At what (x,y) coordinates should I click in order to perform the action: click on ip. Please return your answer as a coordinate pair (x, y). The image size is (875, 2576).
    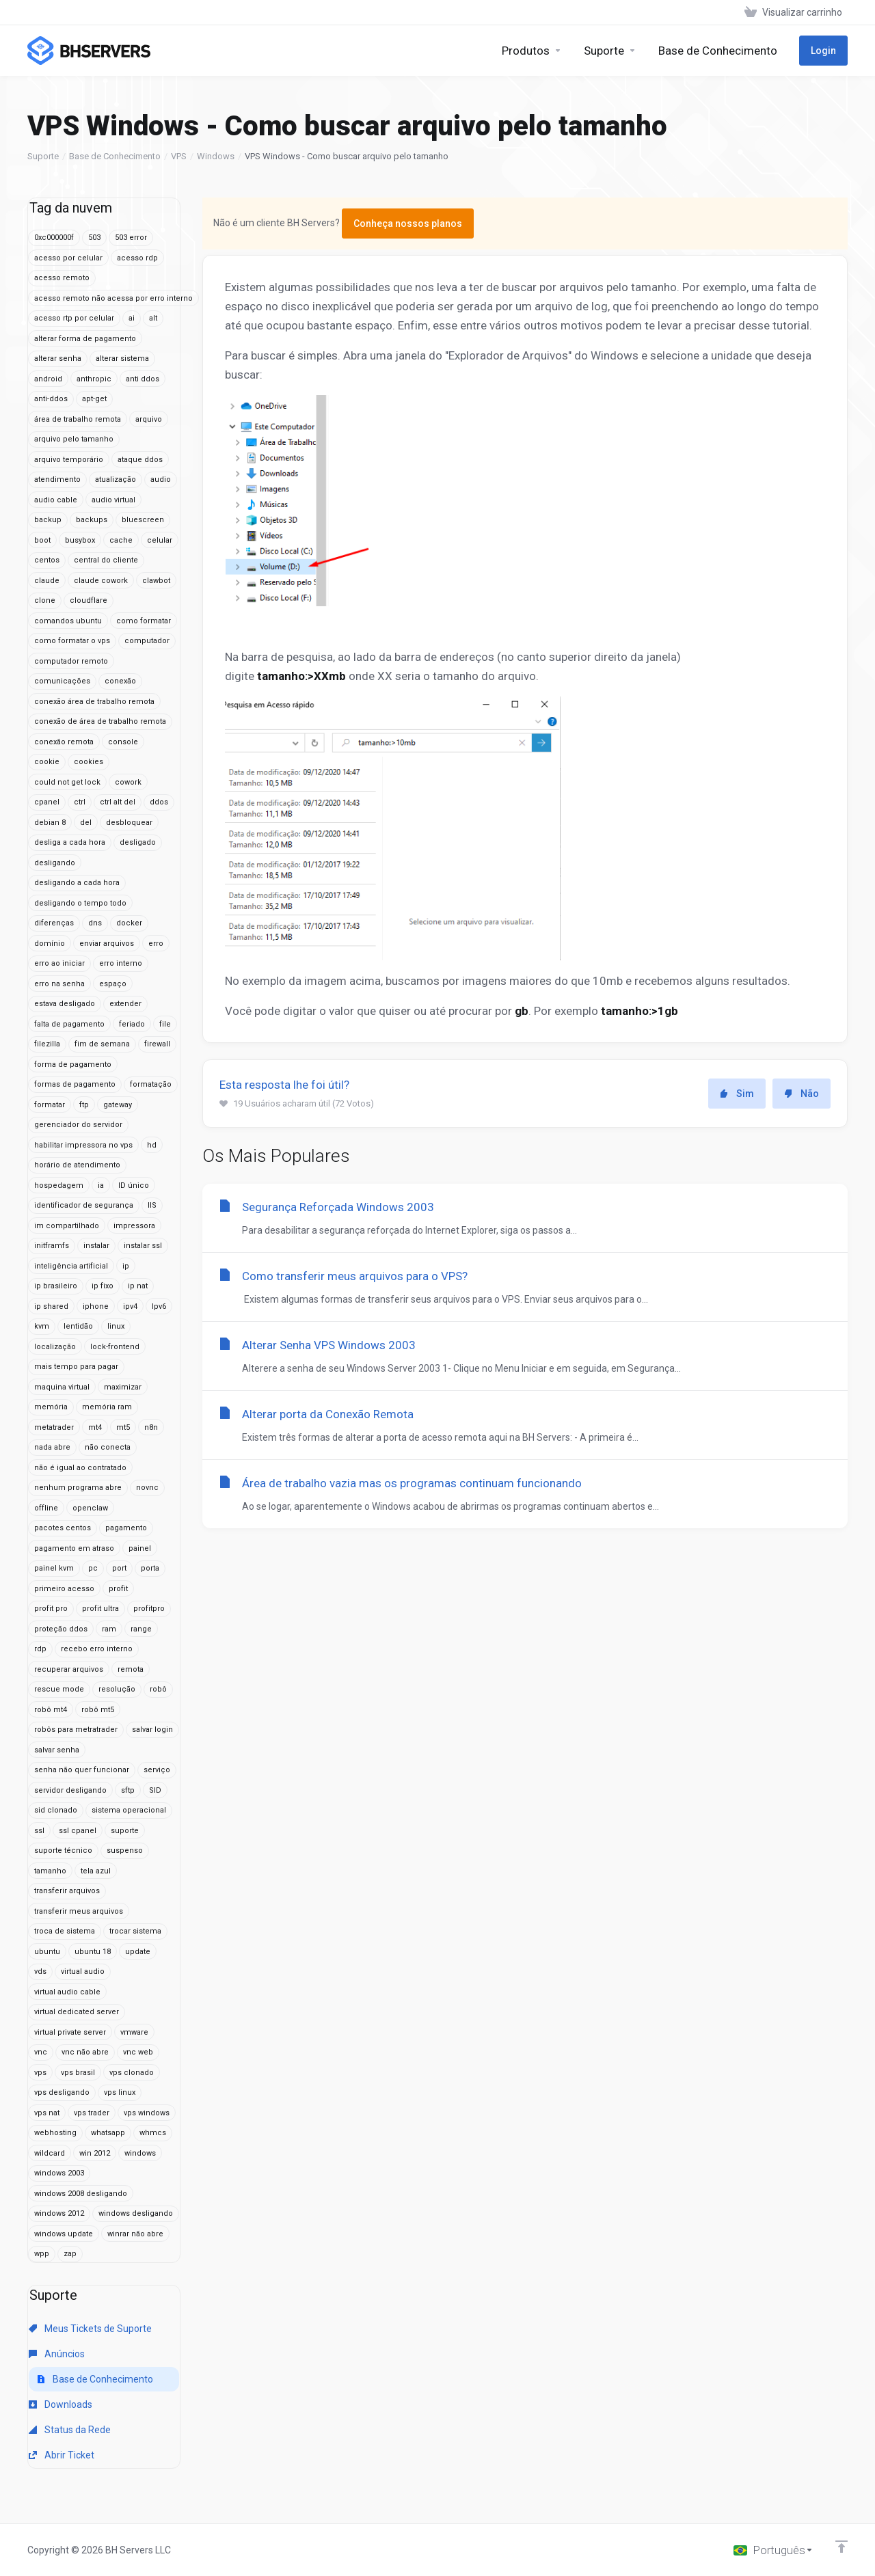
    Looking at the image, I should click on (125, 1266).